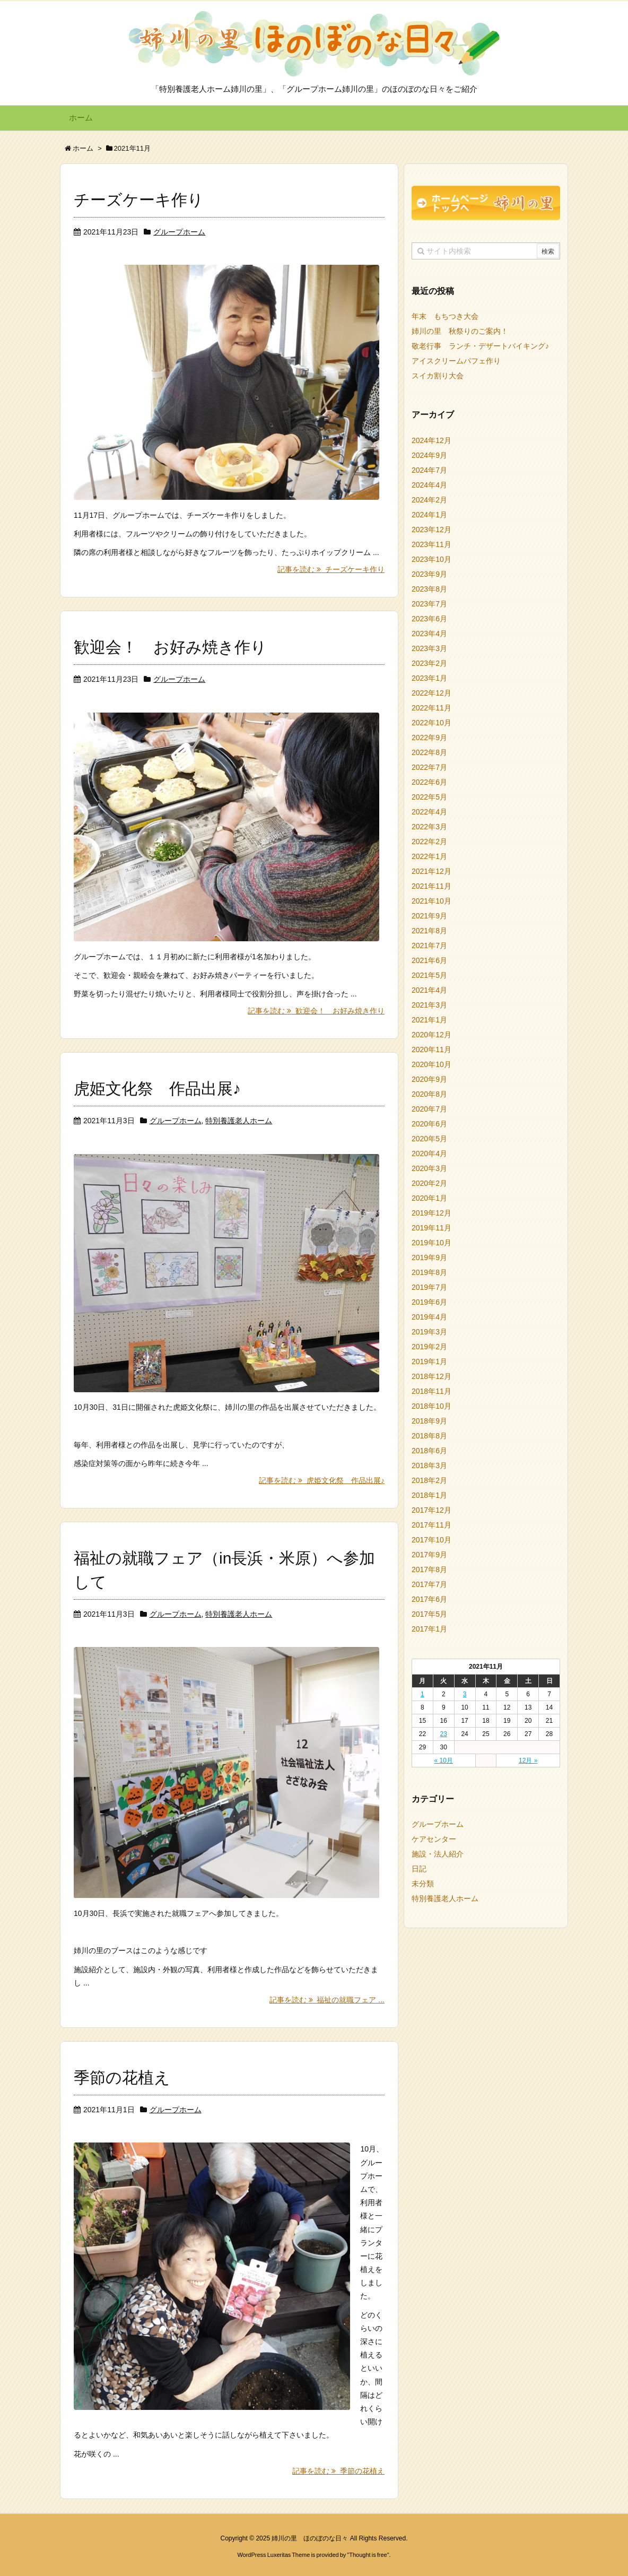 The image size is (628, 2576). Describe the element at coordinates (456, 361) in the screenshot. I see `アイスクリームパフェ作り` at that location.